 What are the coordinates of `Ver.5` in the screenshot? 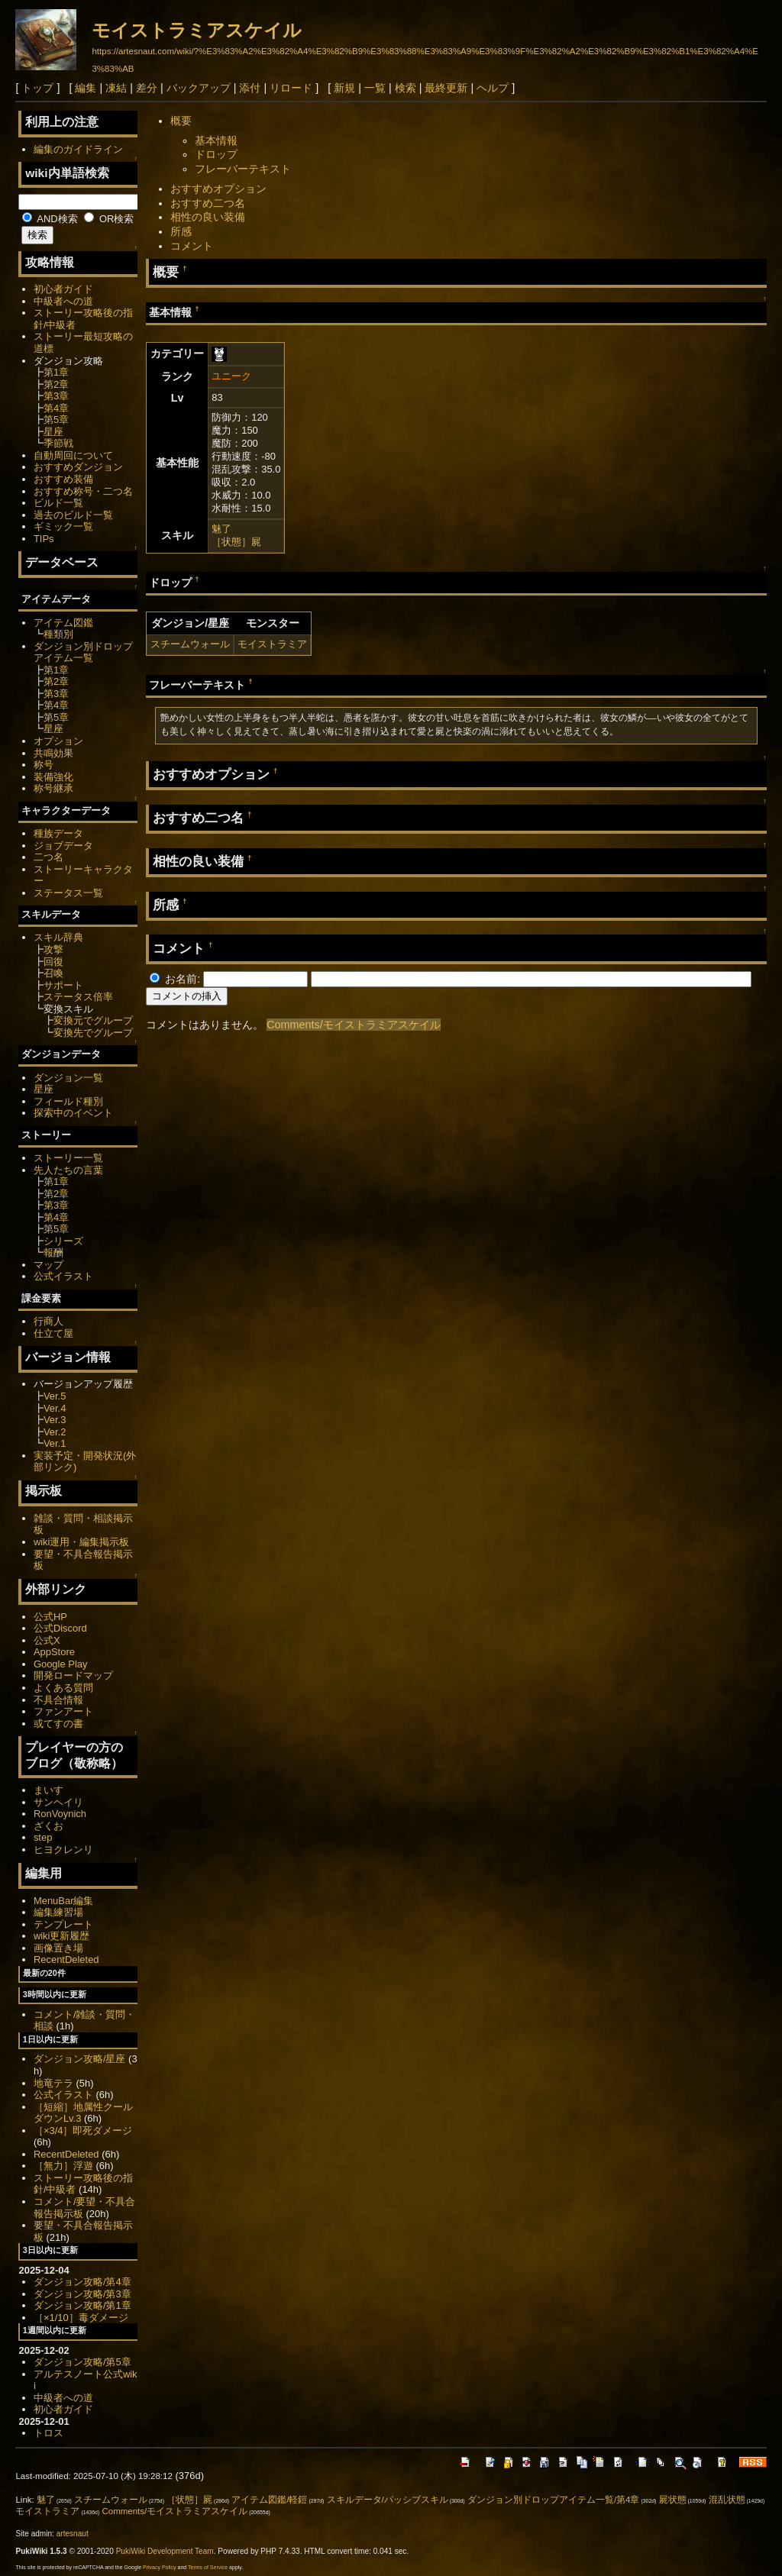 It's located at (55, 1396).